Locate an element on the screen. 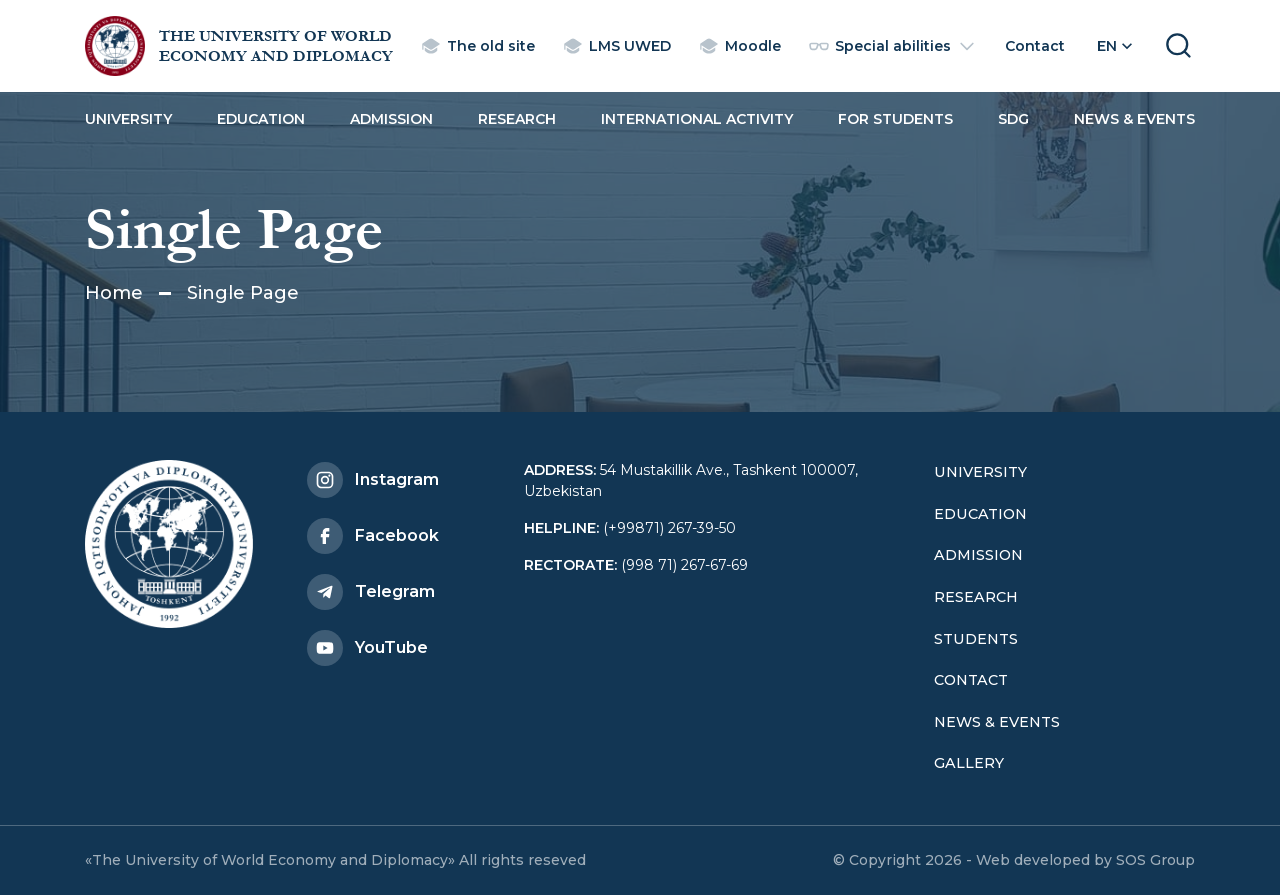 The height and width of the screenshot is (895, 1280). Admission is located at coordinates (391, 119).